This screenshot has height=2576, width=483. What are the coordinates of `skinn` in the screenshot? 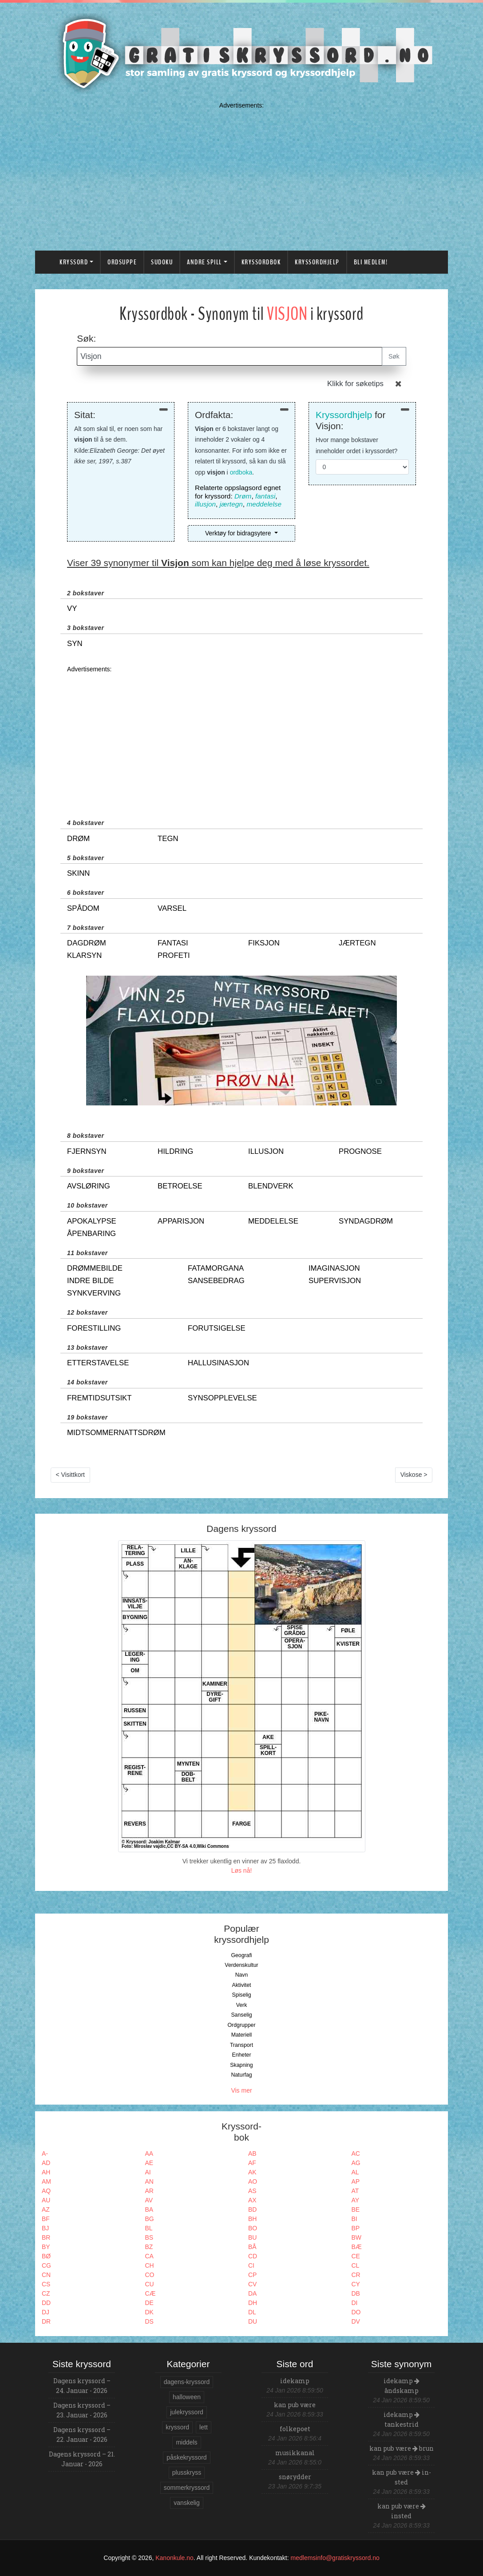 It's located at (78, 873).